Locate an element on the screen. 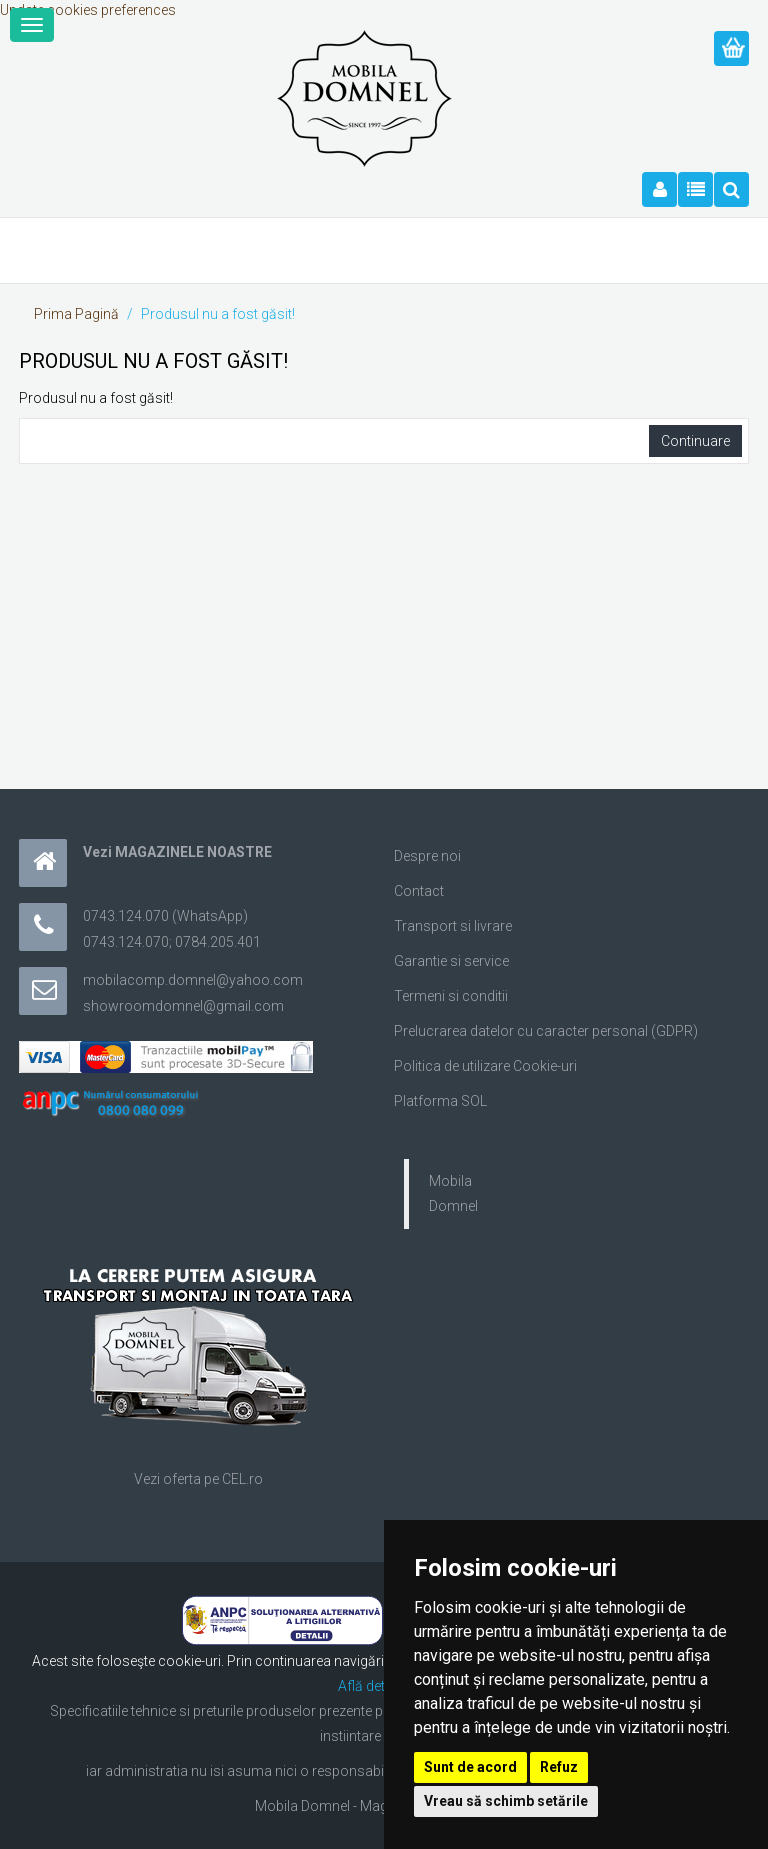  Transport si livrare is located at coordinates (453, 926).